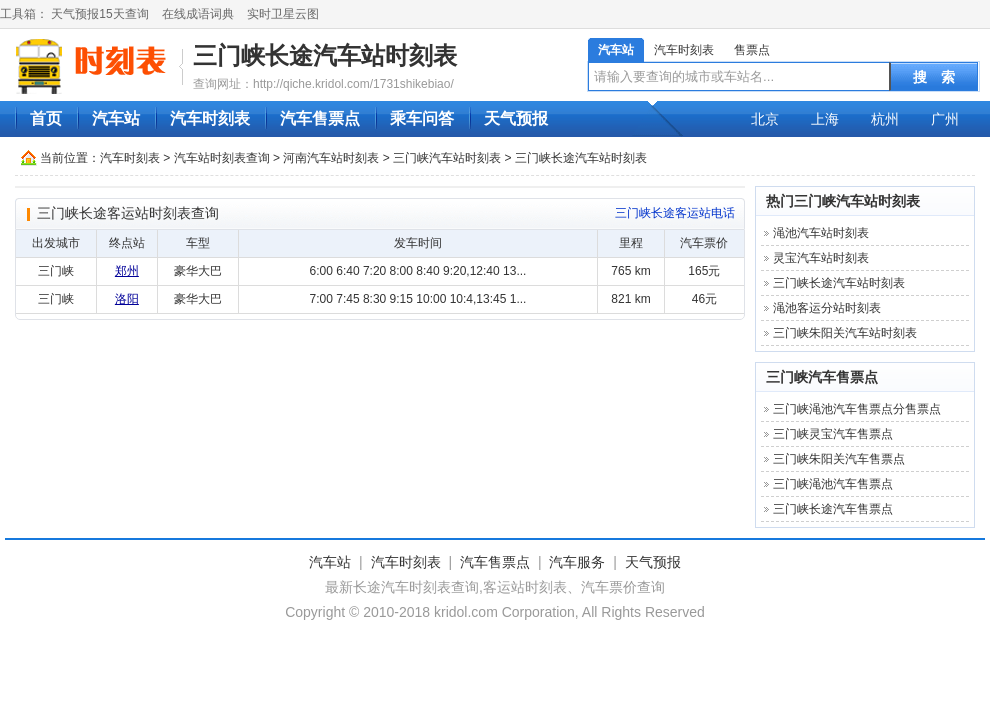 The height and width of the screenshot is (720, 990). I want to click on 三门峡灵宝汽车售票点, so click(833, 434).